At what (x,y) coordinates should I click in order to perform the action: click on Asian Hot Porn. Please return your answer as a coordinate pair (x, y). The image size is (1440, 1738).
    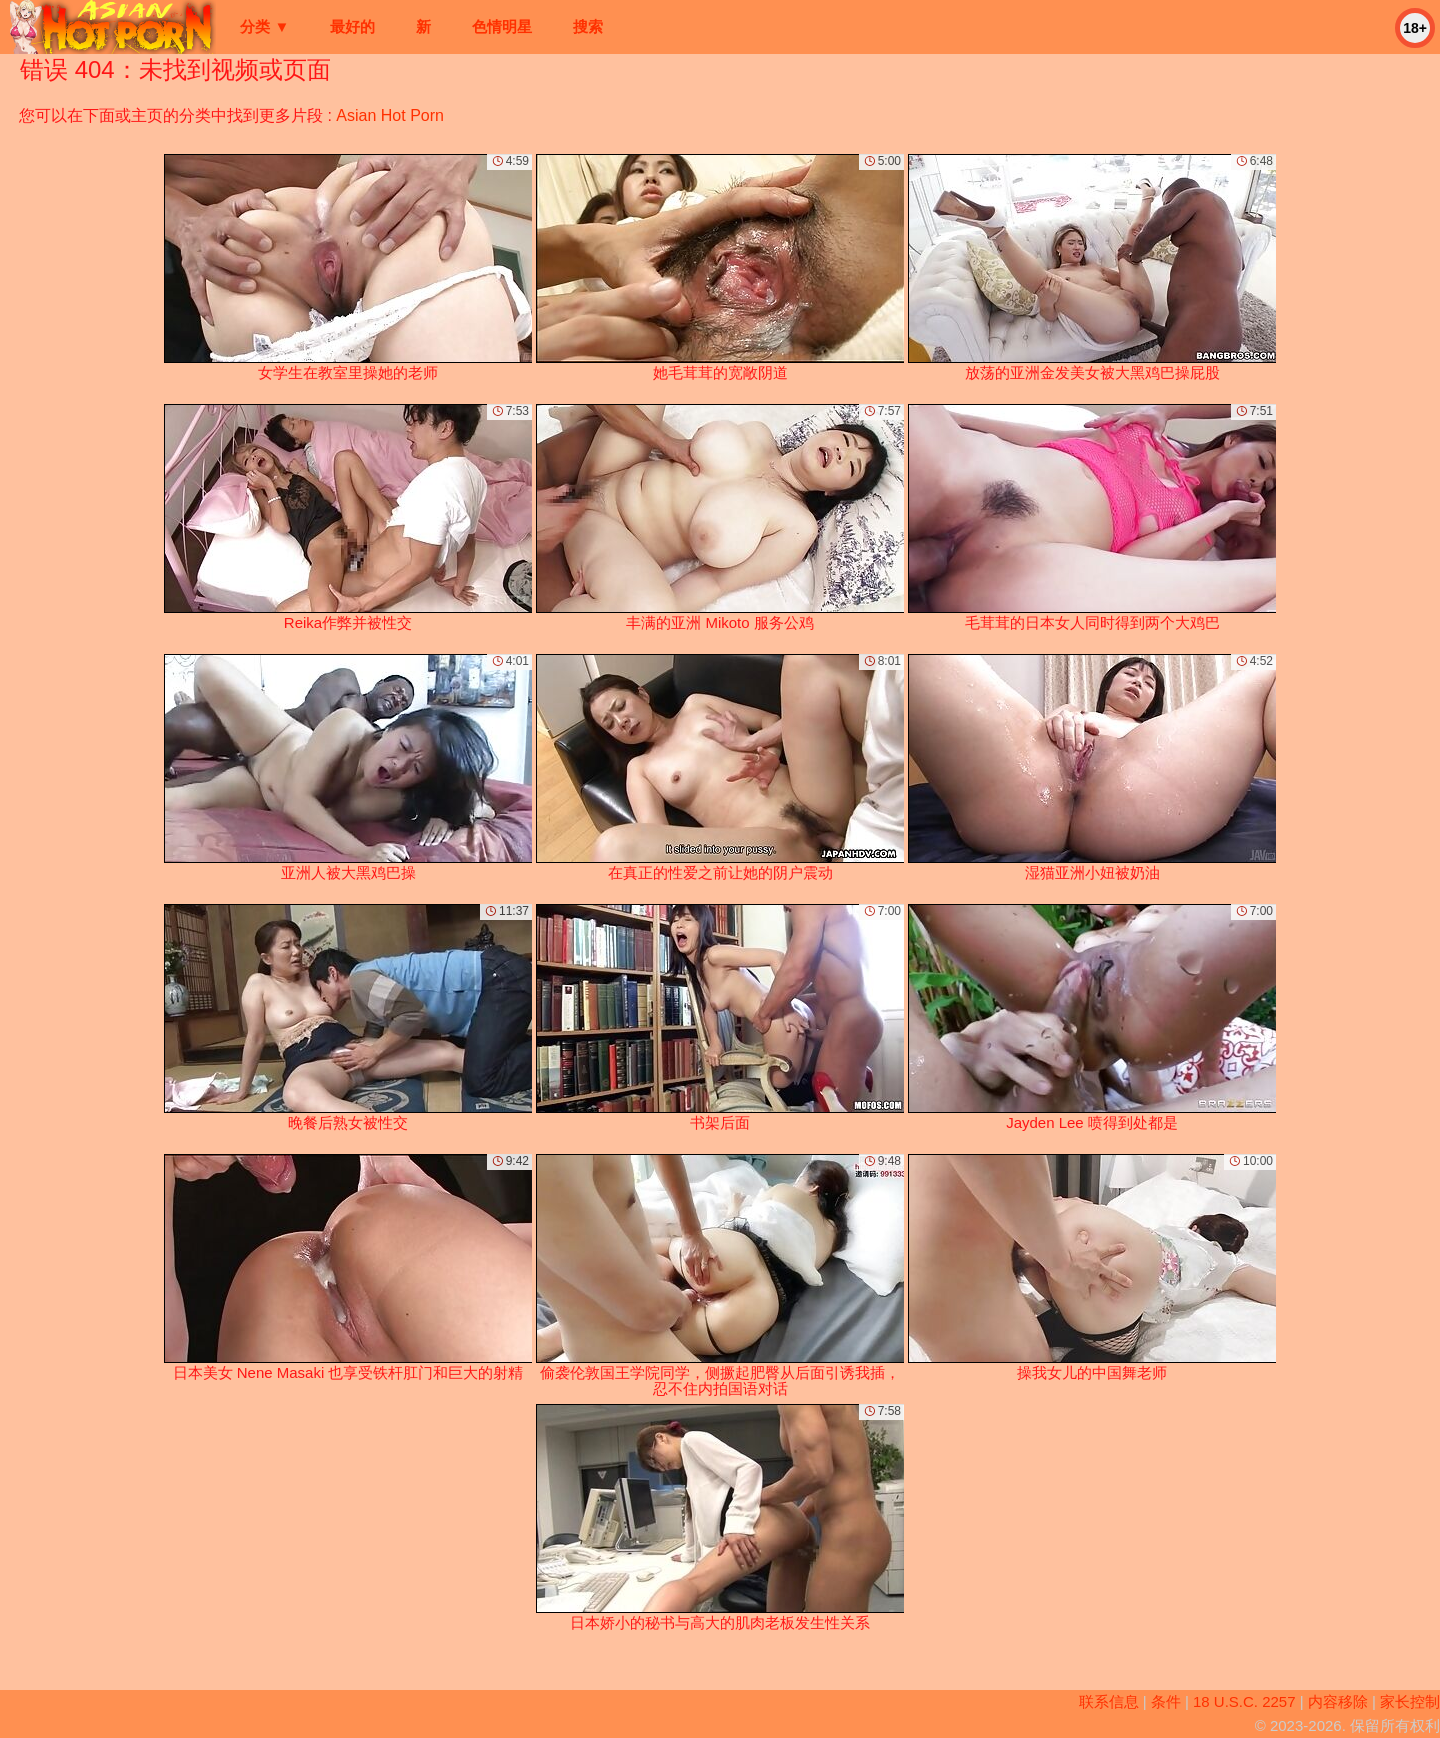
    Looking at the image, I should click on (390, 115).